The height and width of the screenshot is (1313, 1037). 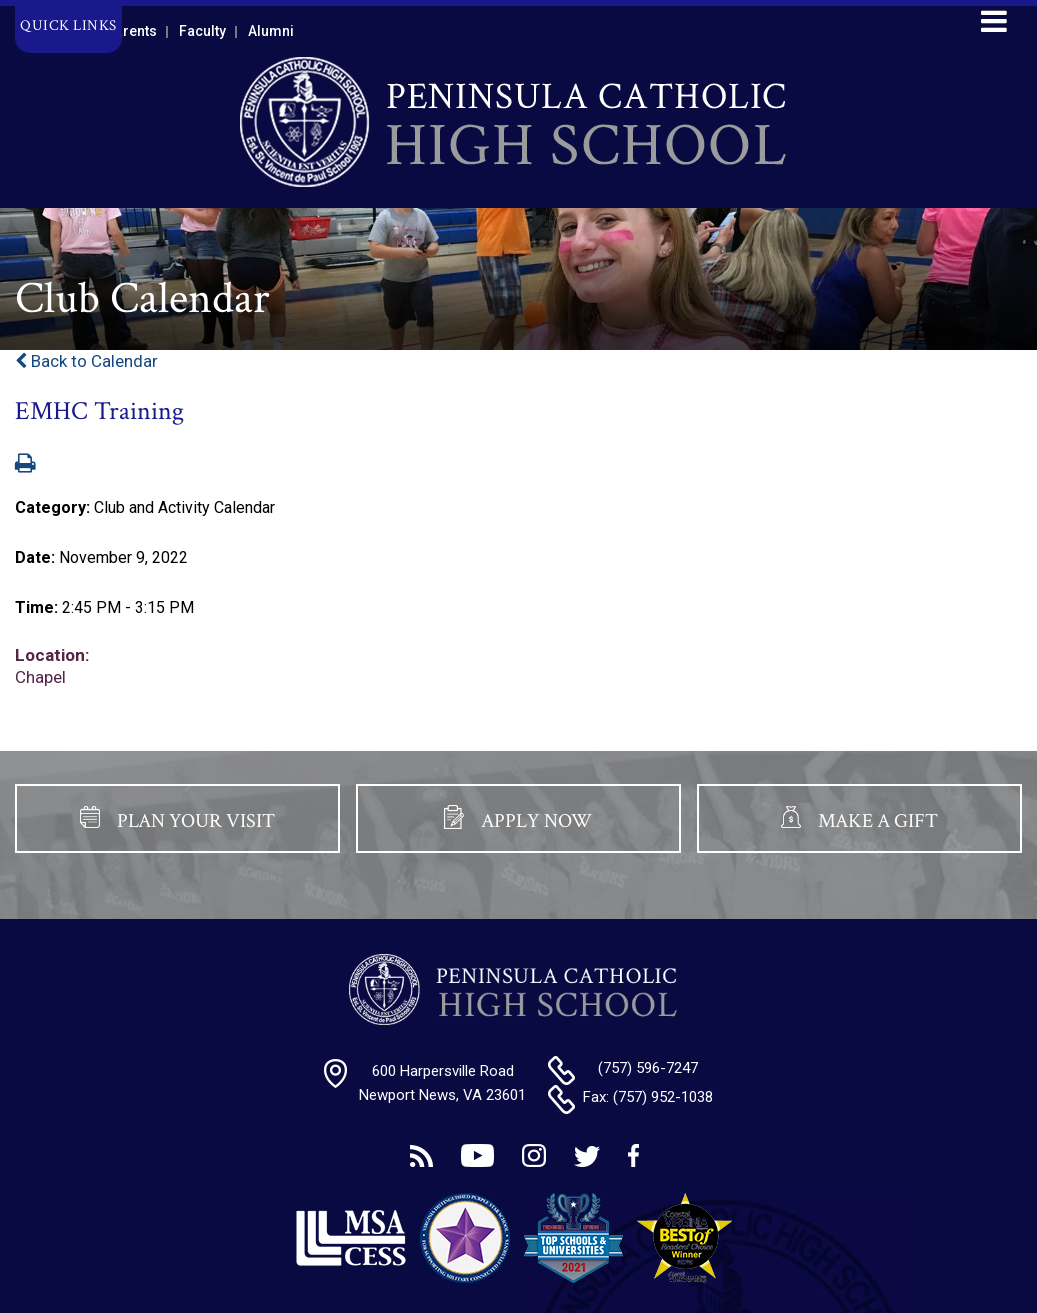 What do you see at coordinates (86, 361) in the screenshot?
I see `Back to Calendar` at bounding box center [86, 361].